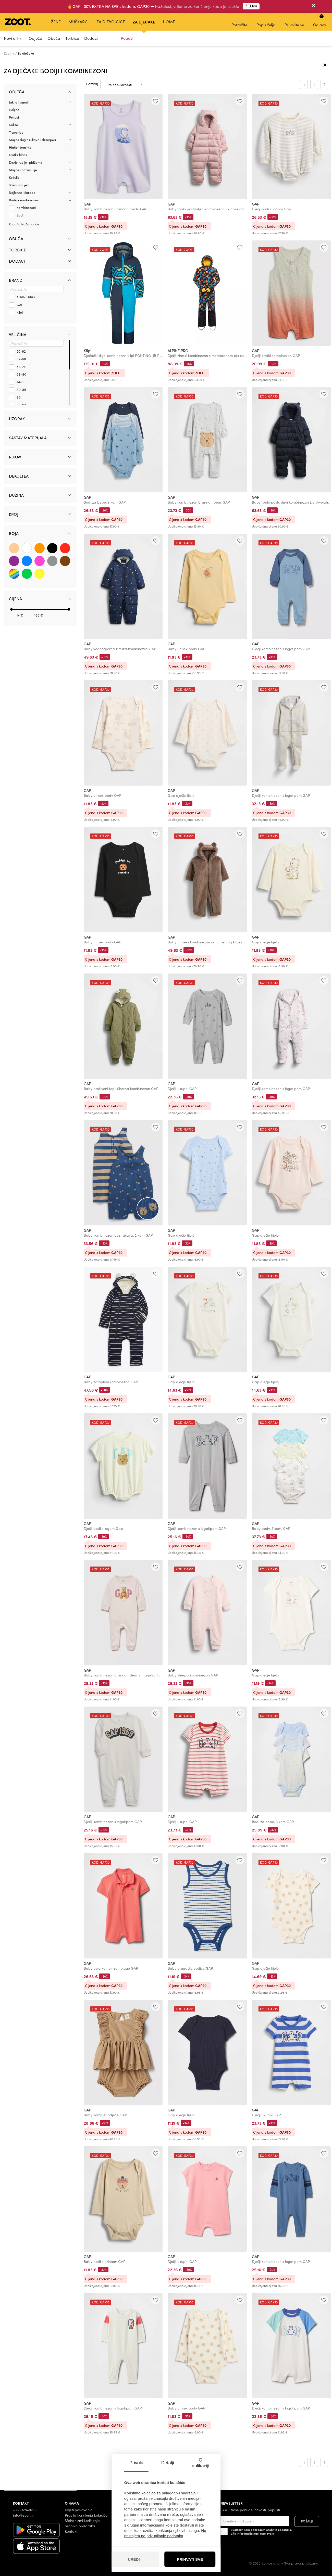 Image resolution: width=332 pixels, height=2576 pixels. I want to click on +385 17840236, so click(24, 2509).